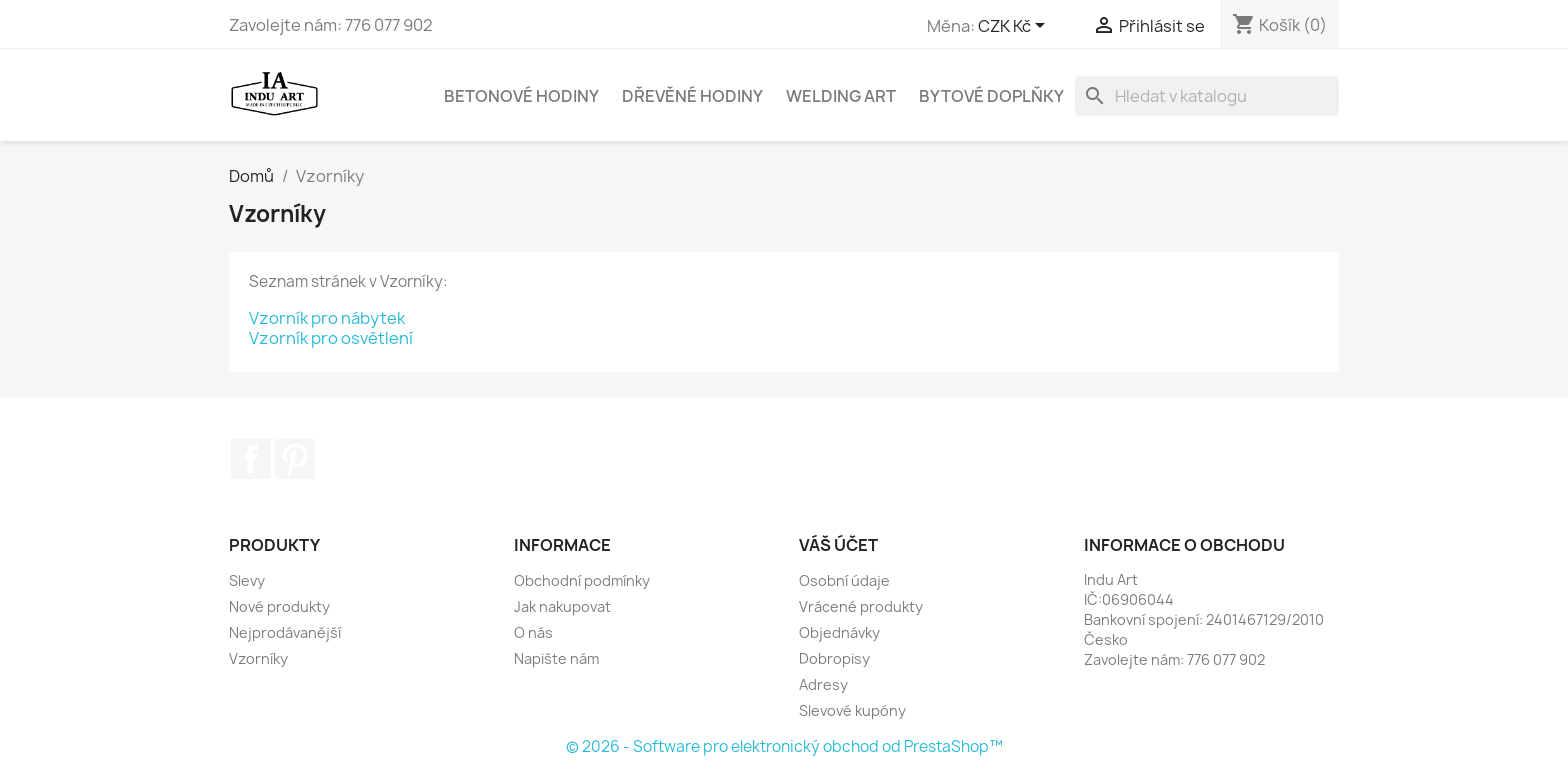 Image resolution: width=1568 pixels, height=773 pixels. Describe the element at coordinates (844, 580) in the screenshot. I see `Osobní údaje` at that location.